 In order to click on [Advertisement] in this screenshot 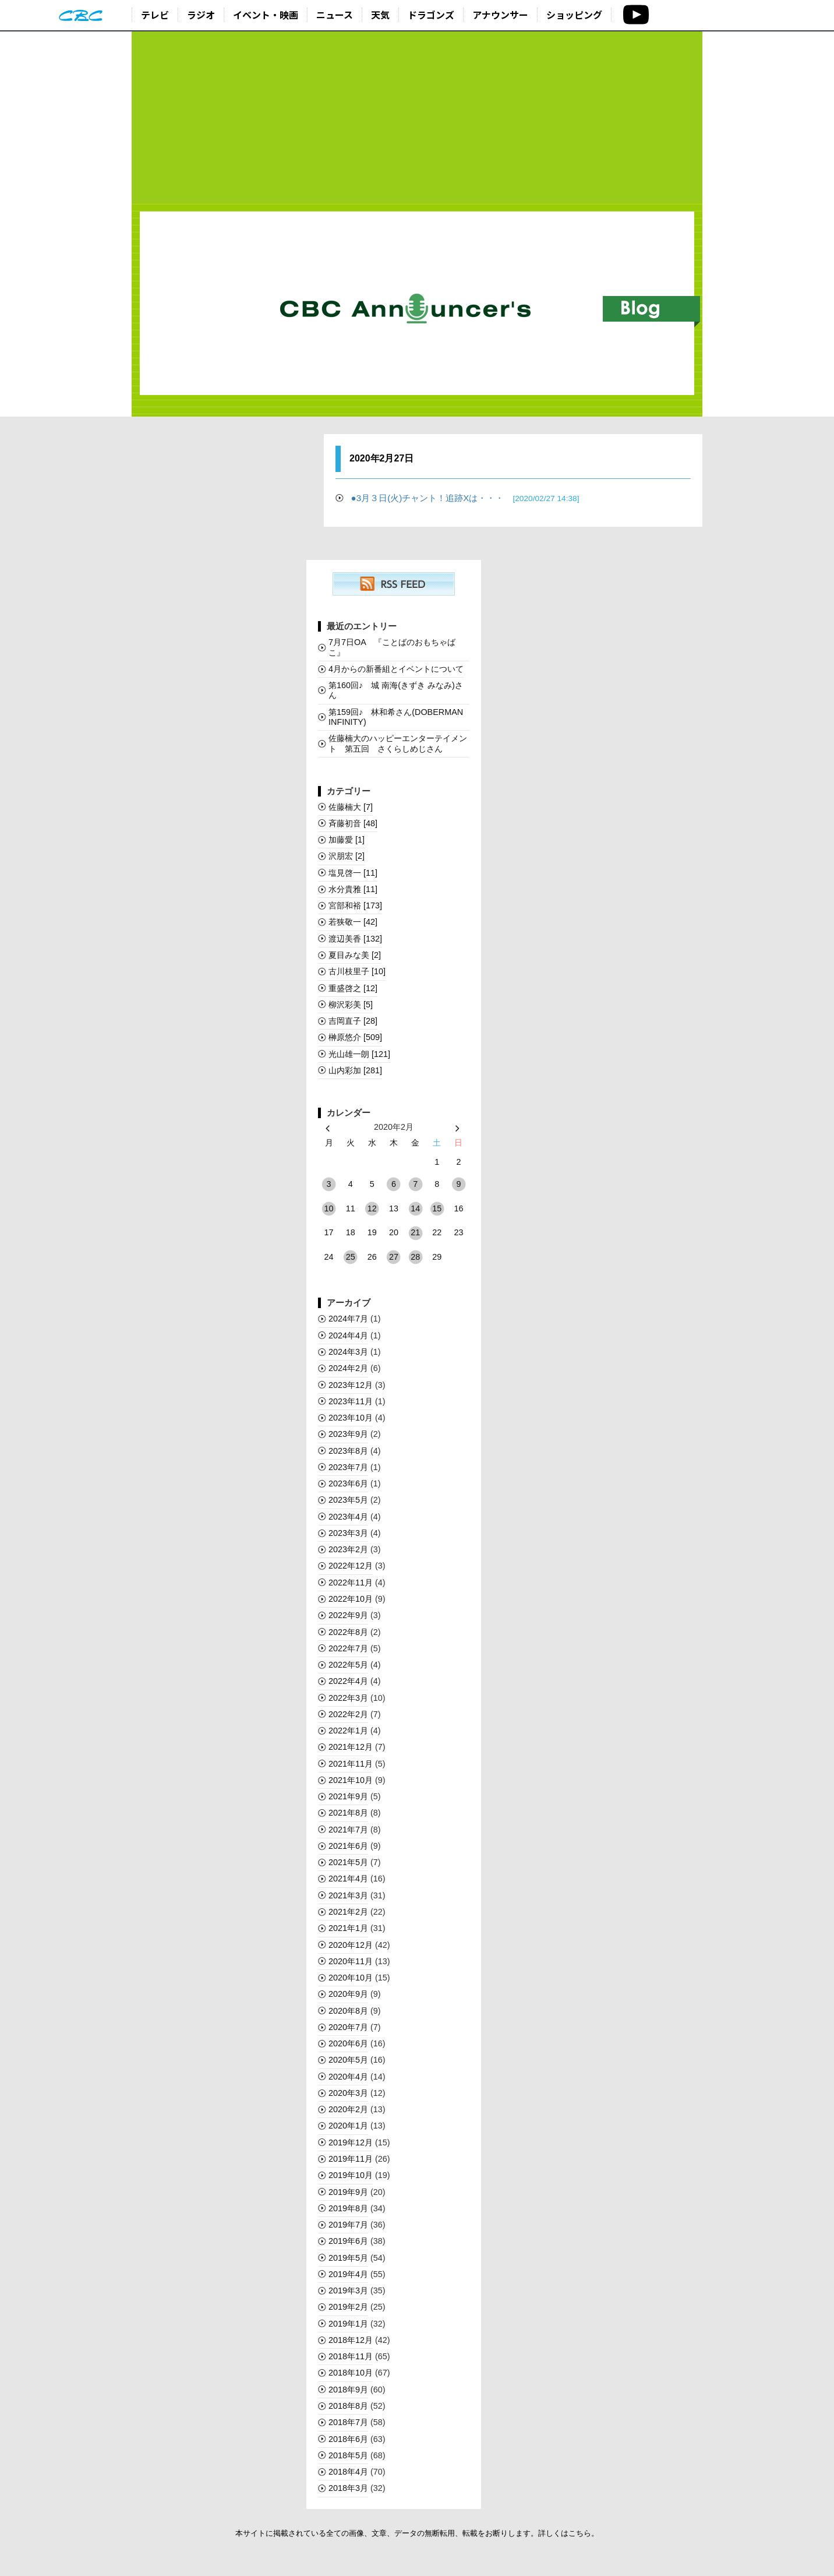, I will do `click(417, 117)`.